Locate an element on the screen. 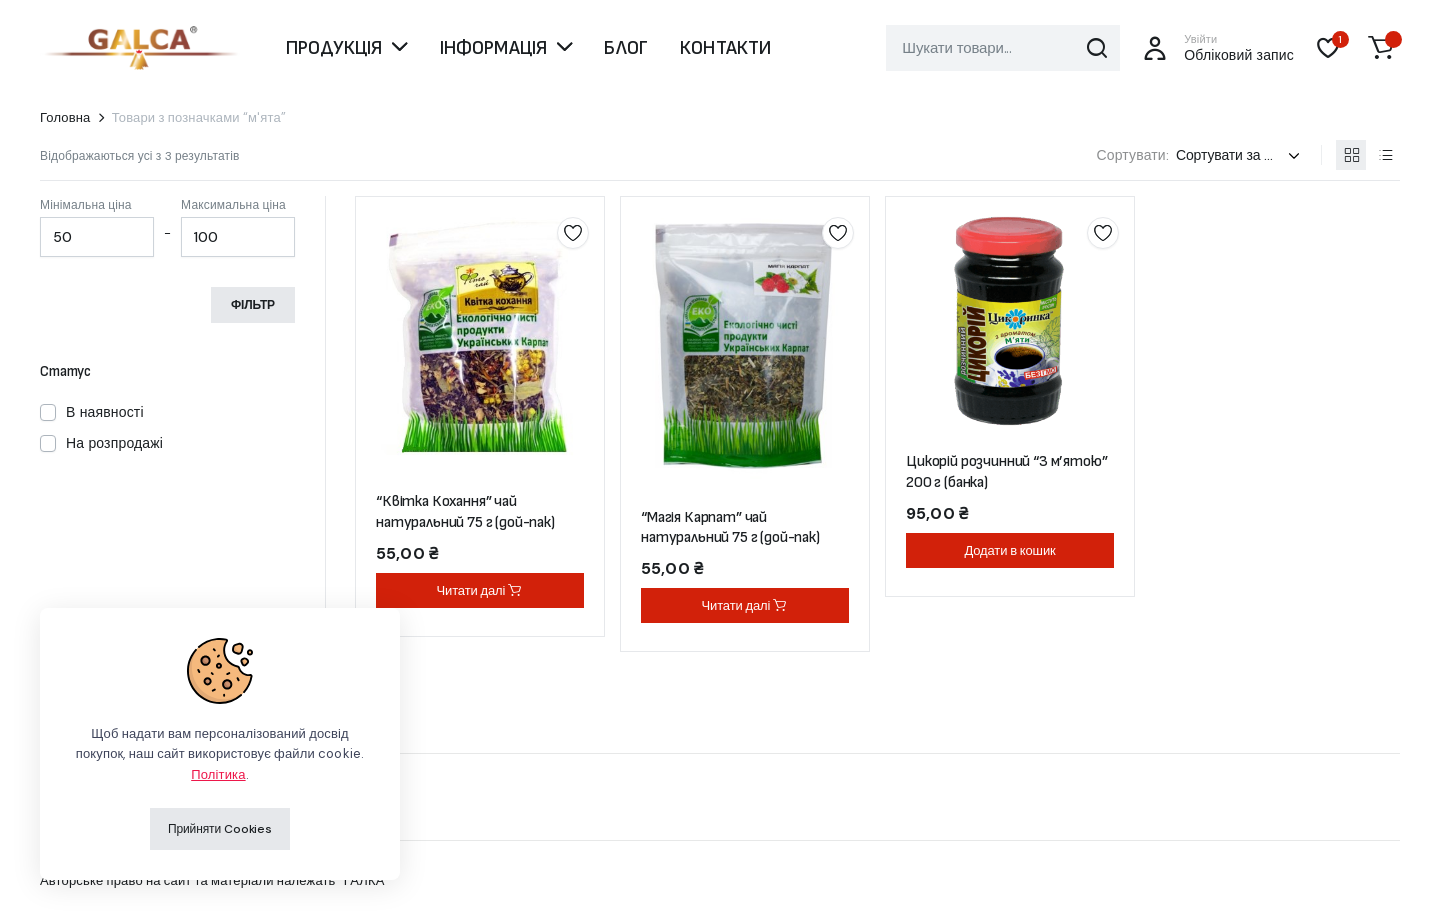 The image size is (1440, 920). В наявності is located at coordinates (105, 412).